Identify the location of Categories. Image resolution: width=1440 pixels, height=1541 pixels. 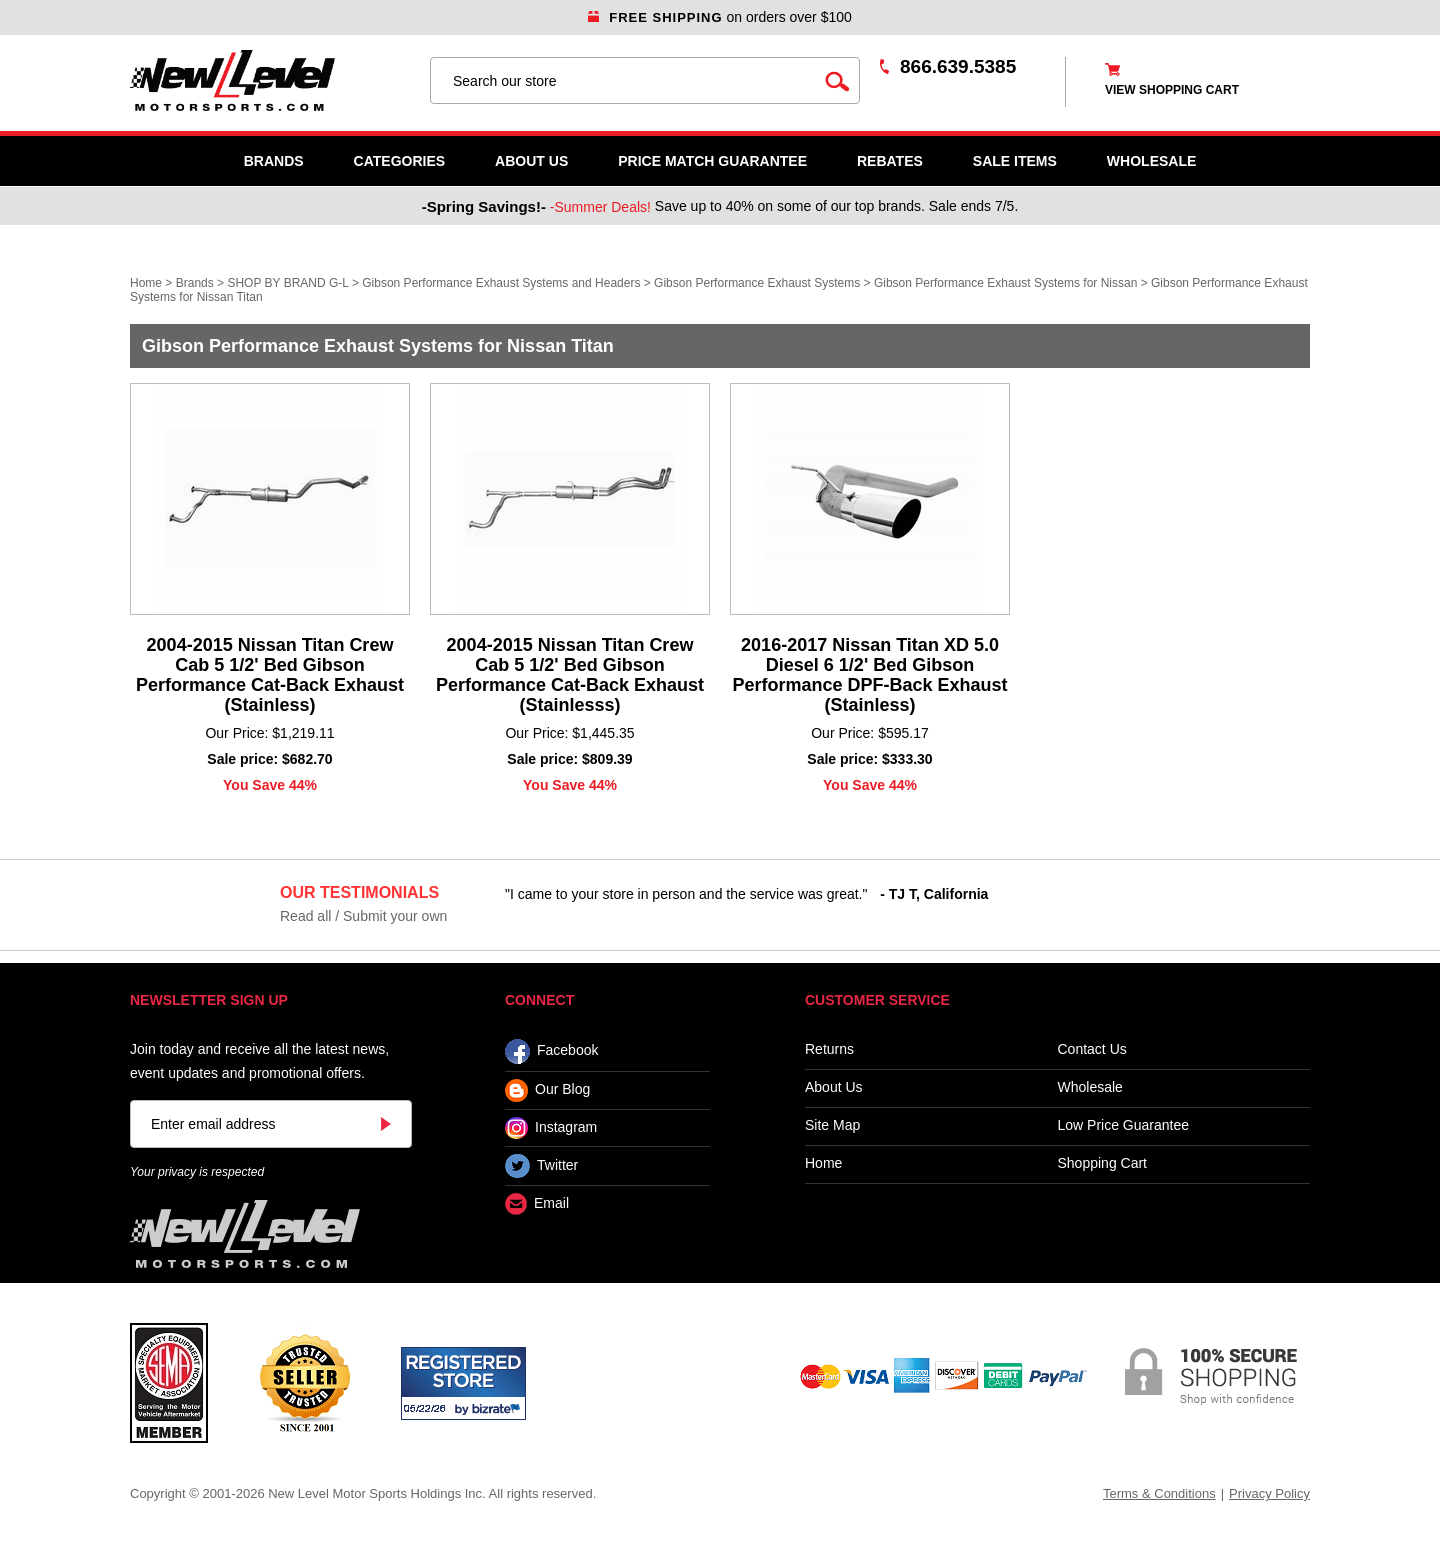
(400, 161).